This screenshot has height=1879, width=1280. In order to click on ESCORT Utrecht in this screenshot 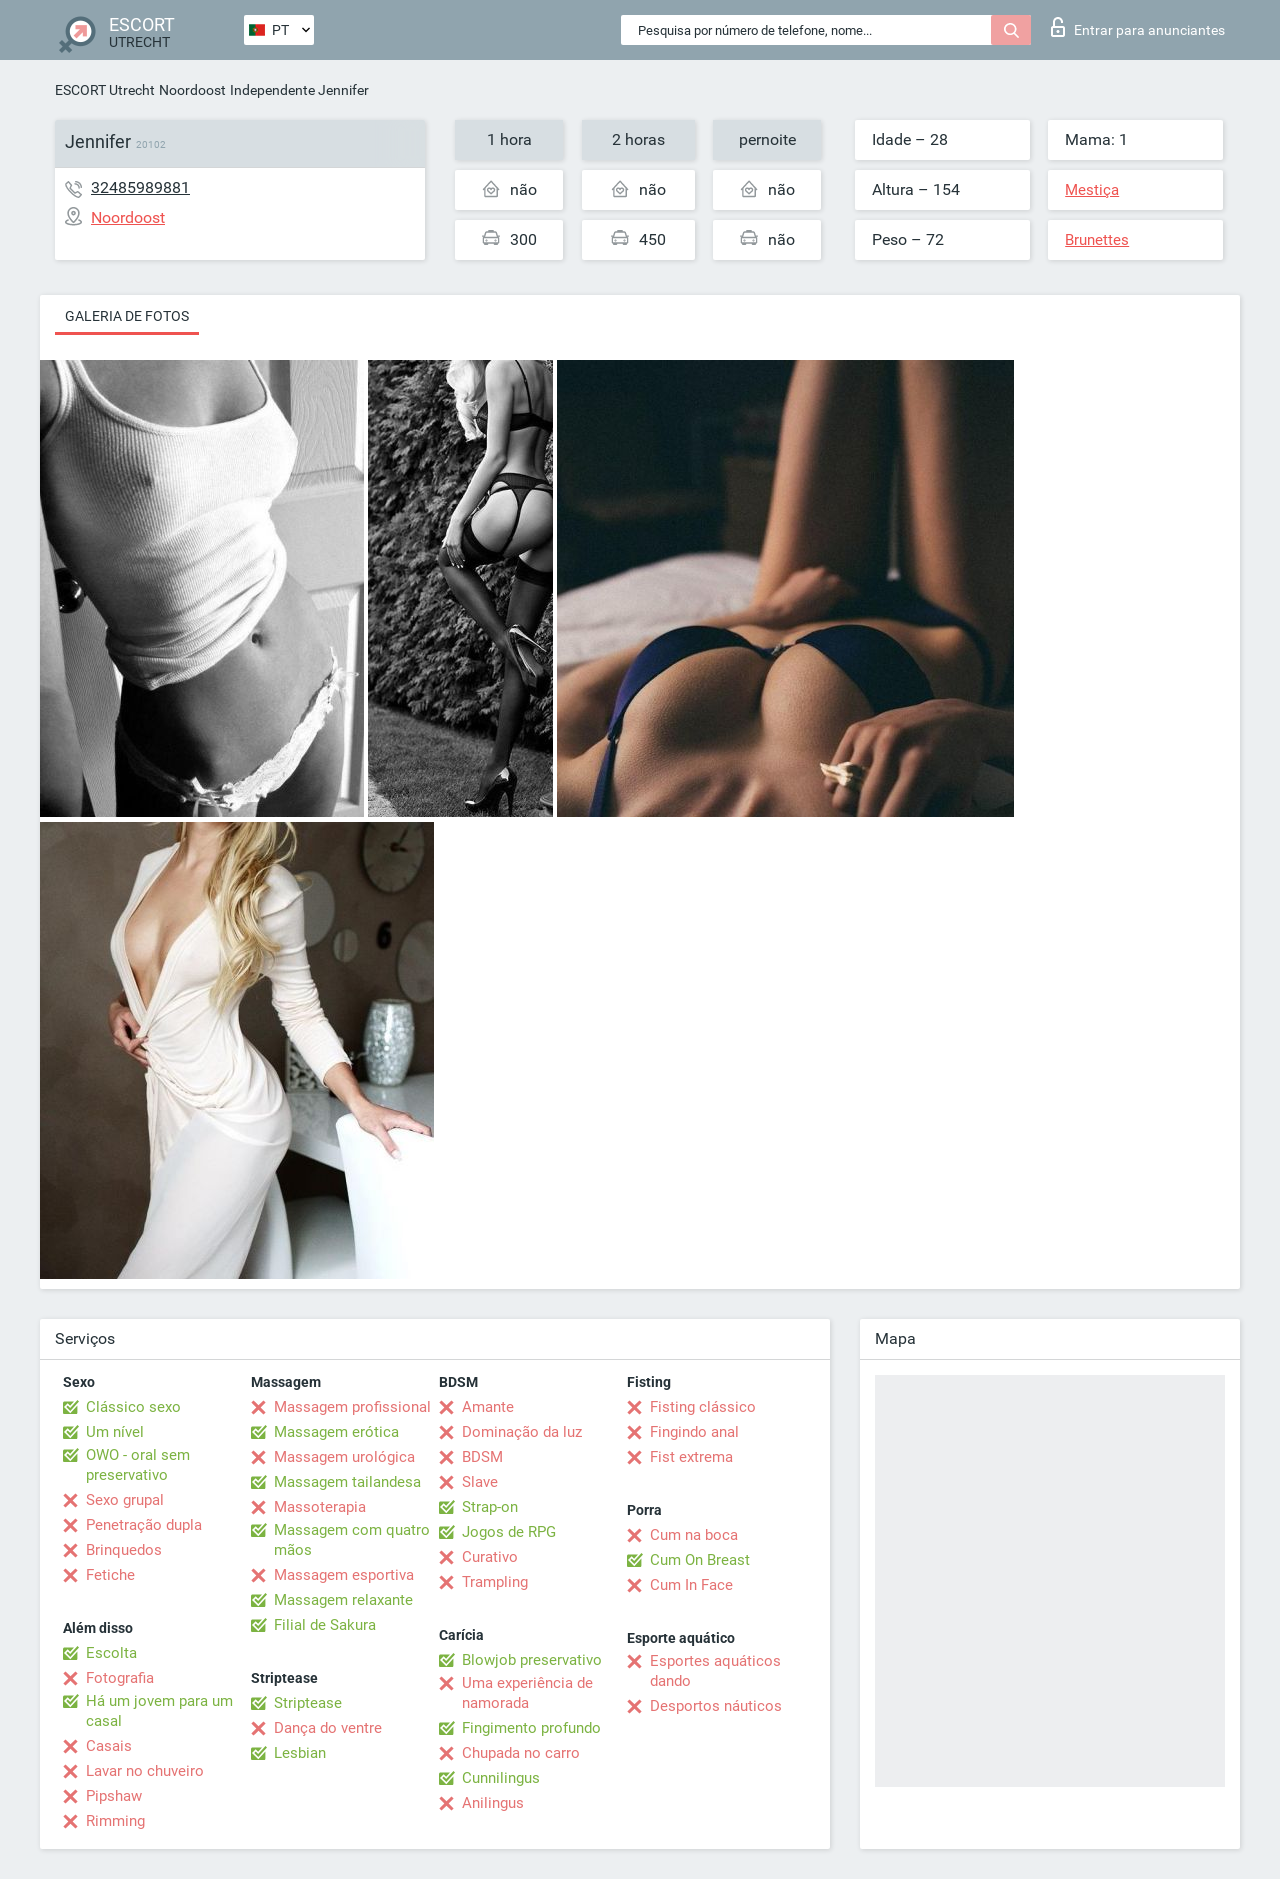, I will do `click(105, 90)`.